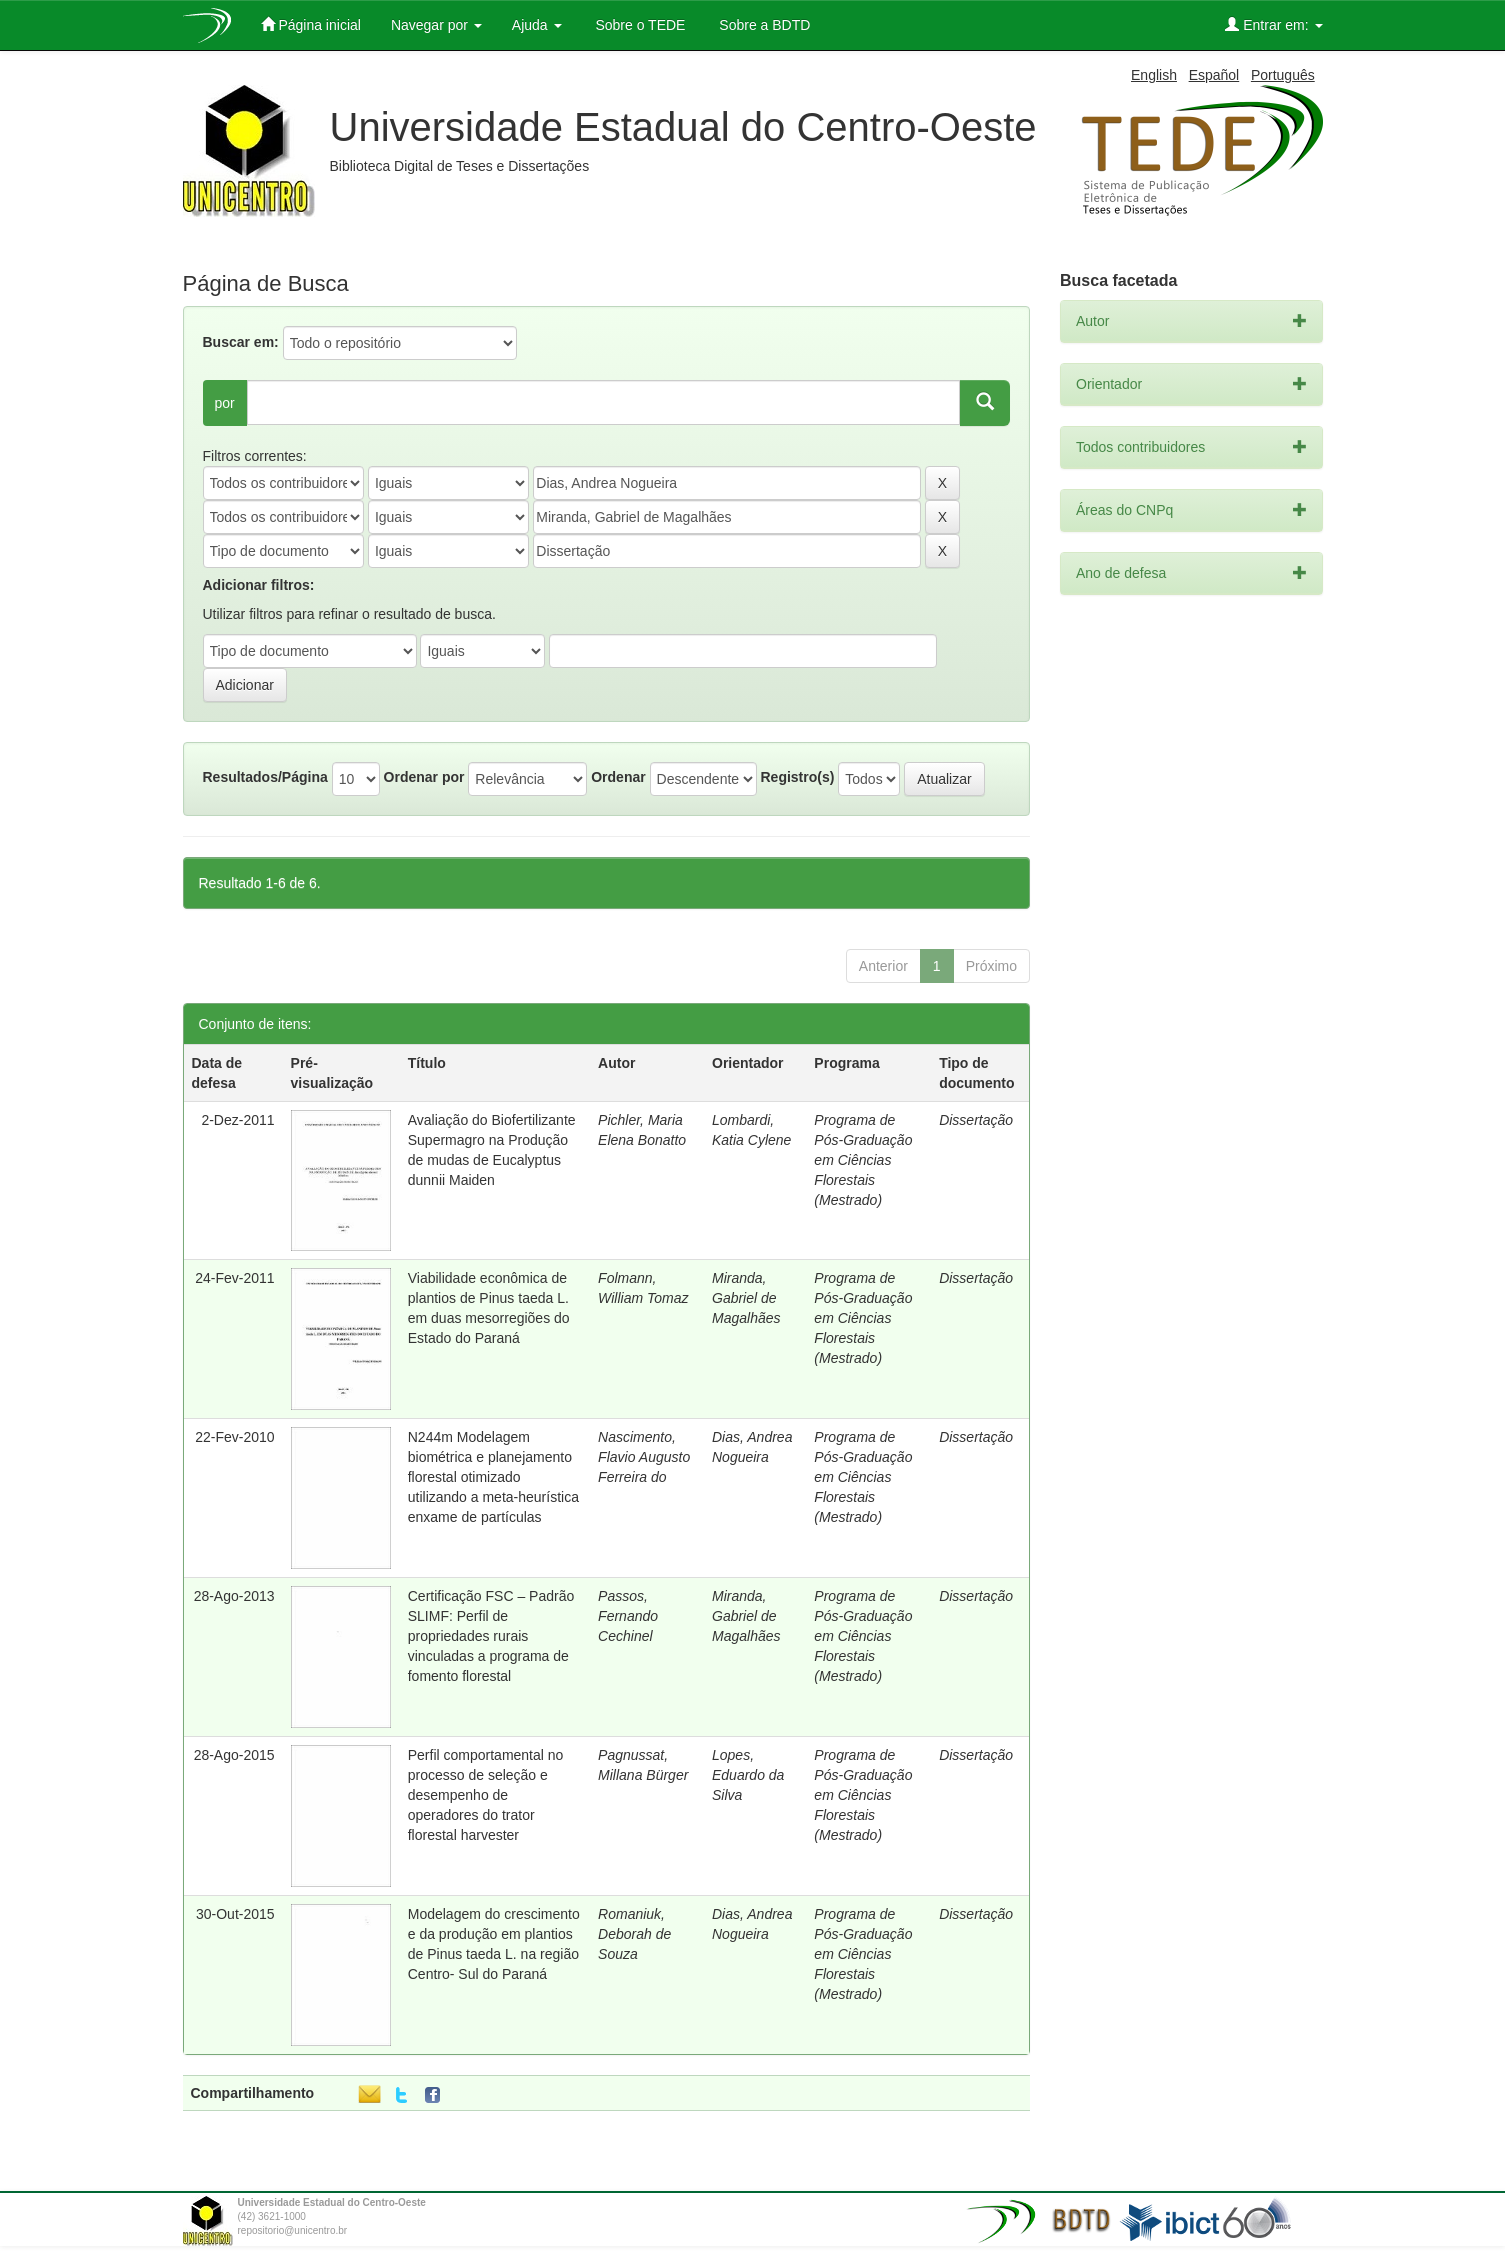 The width and height of the screenshot is (1505, 2266). What do you see at coordinates (424, 777) in the screenshot?
I see `Ordenar por` at bounding box center [424, 777].